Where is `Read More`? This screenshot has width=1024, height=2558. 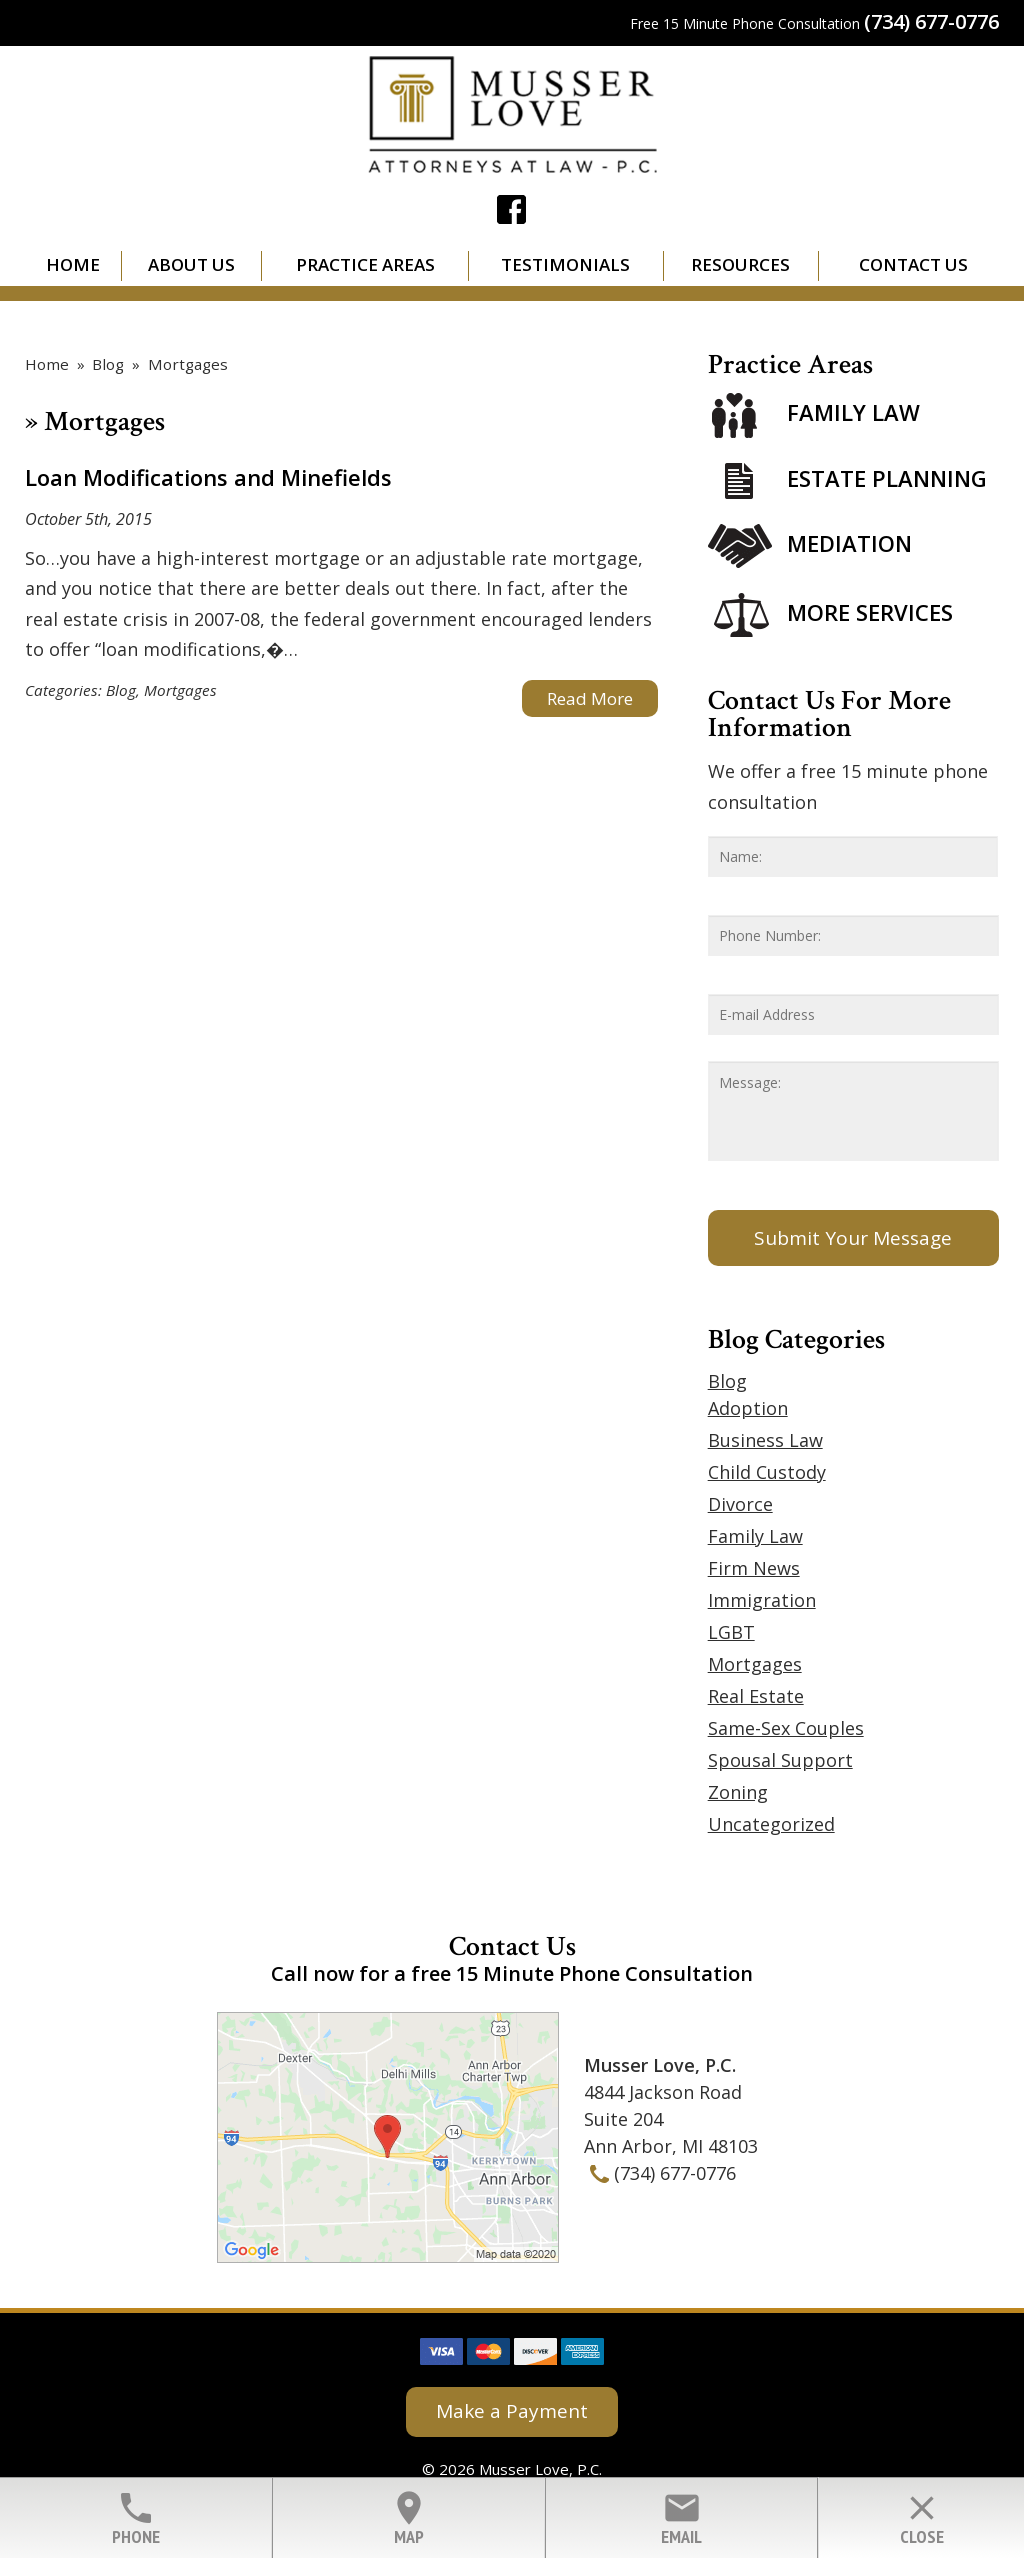
Read More is located at coordinates (590, 698).